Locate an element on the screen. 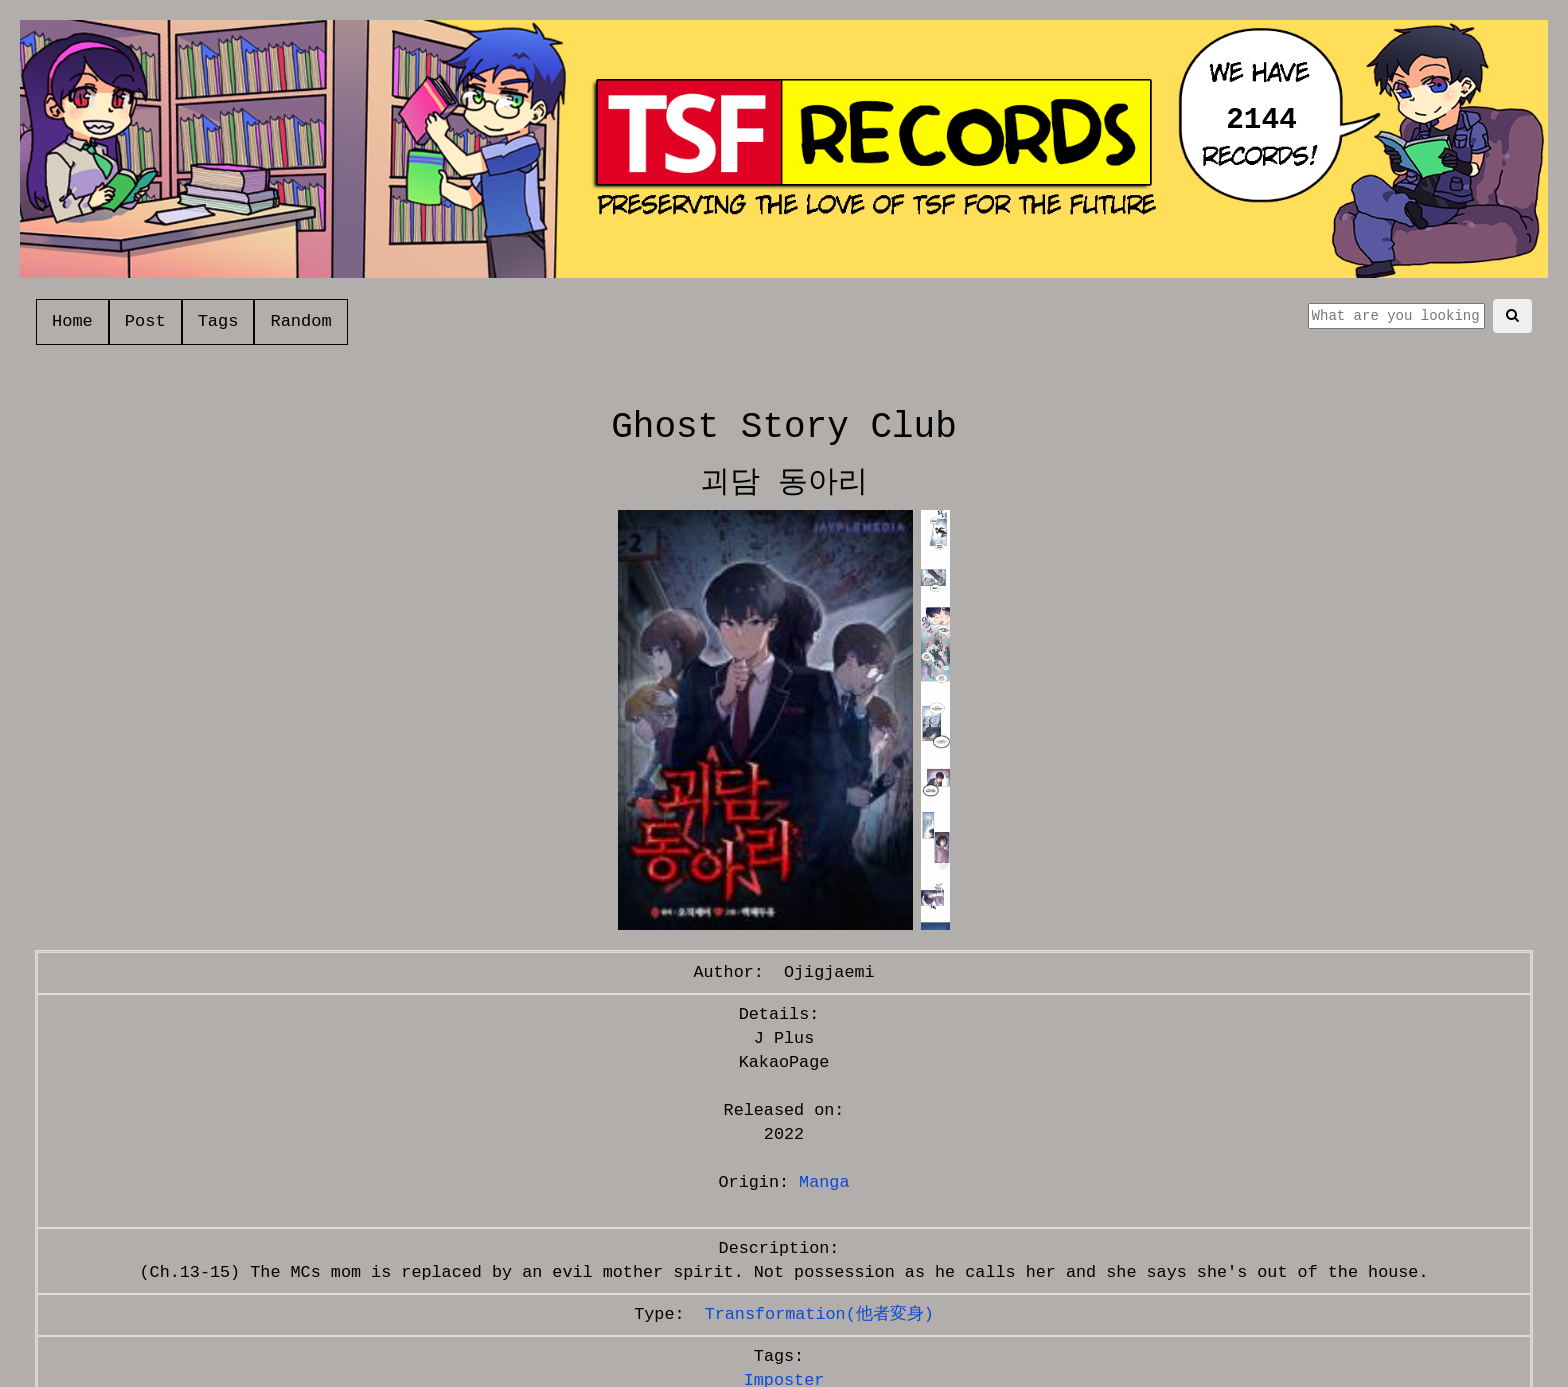 Image resolution: width=1568 pixels, height=1387 pixels. Manga is located at coordinates (824, 1182).